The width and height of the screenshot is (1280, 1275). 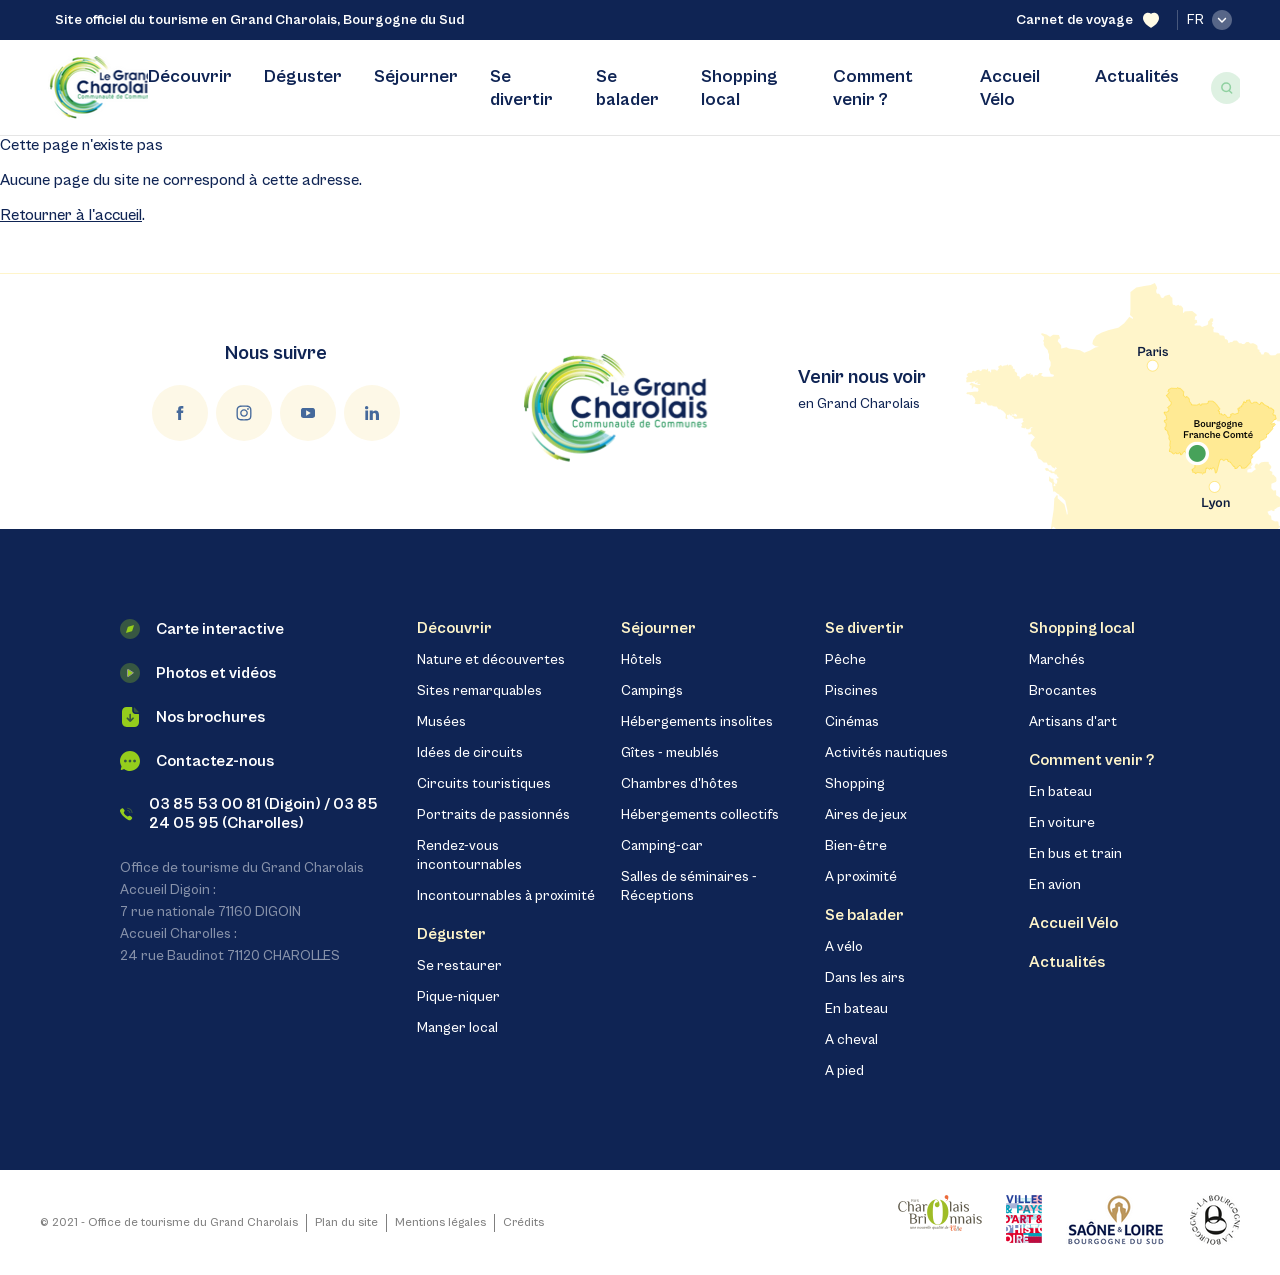 What do you see at coordinates (1062, 823) in the screenshot?
I see `En voiture` at bounding box center [1062, 823].